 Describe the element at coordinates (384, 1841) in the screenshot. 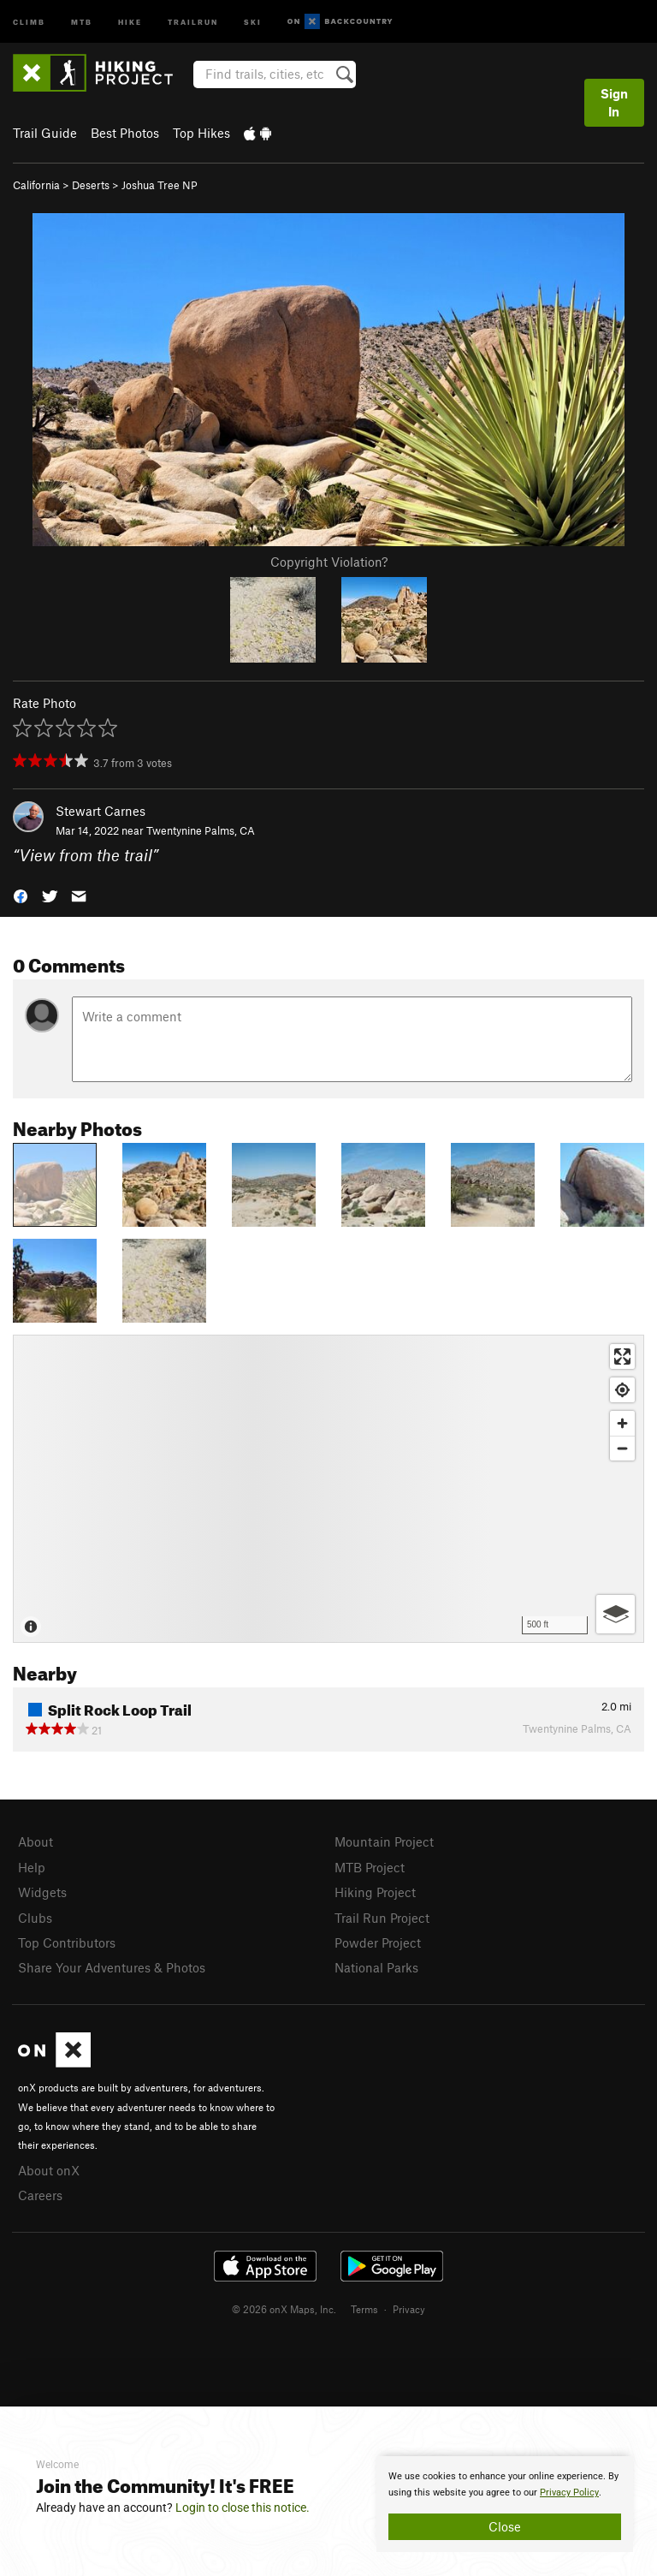

I see `Mountain Project` at that location.